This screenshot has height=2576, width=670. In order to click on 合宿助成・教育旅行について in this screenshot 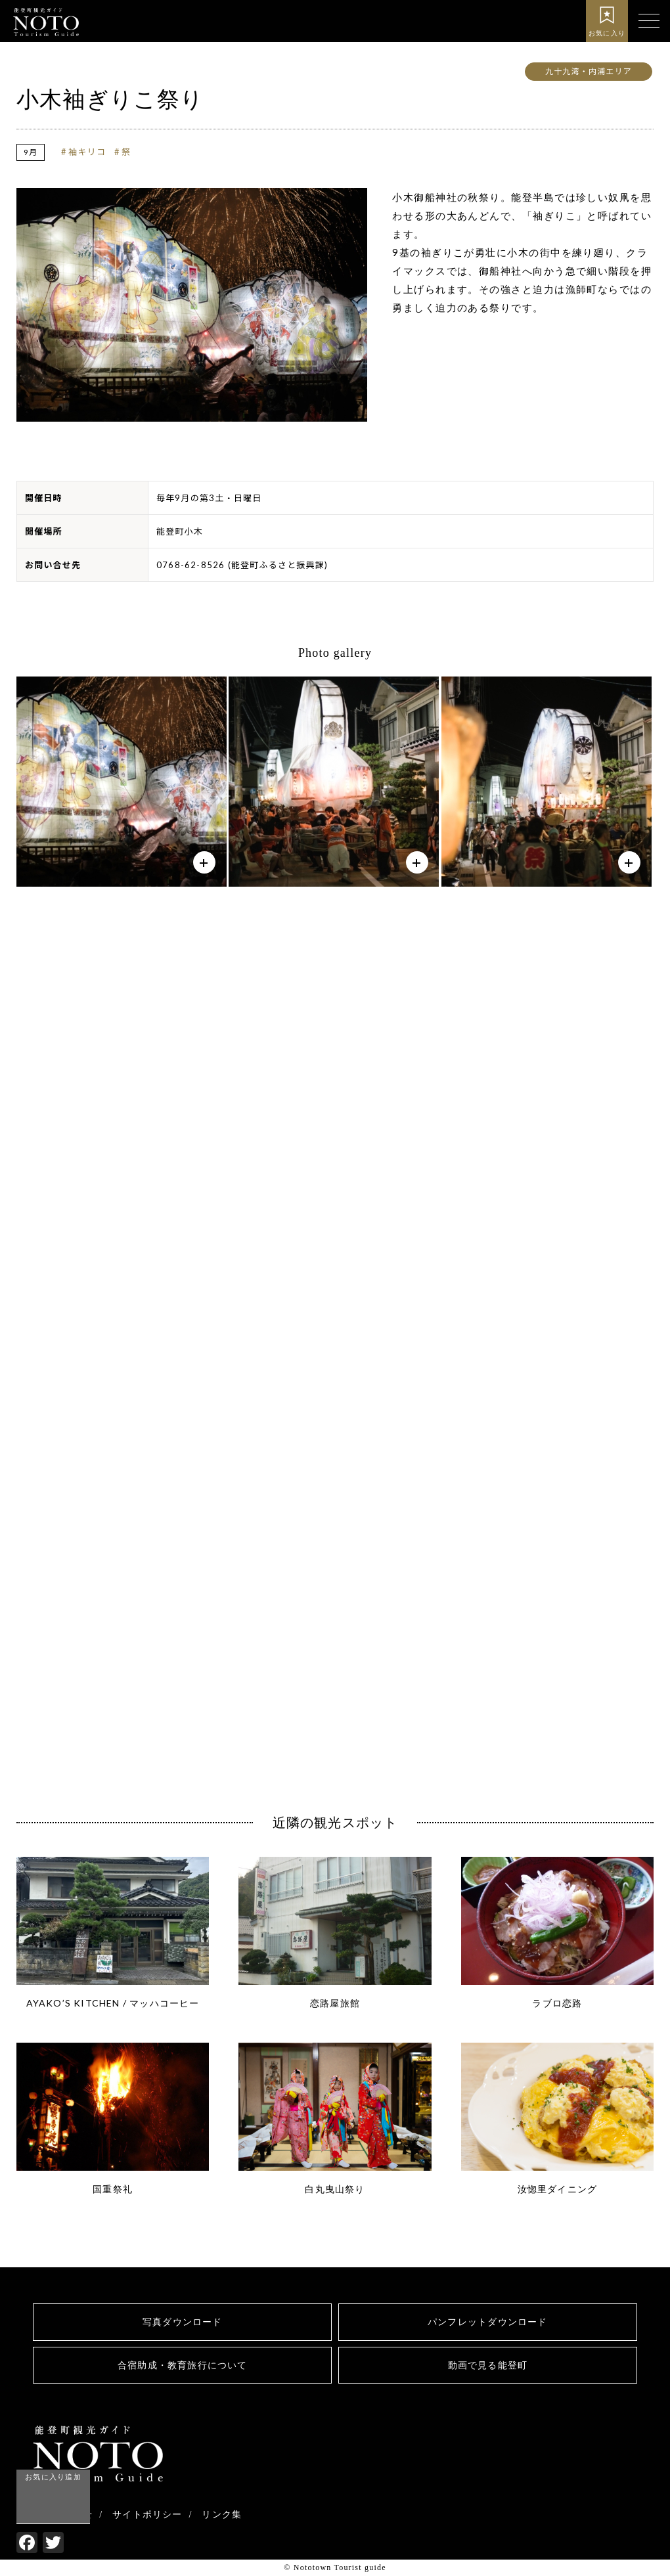, I will do `click(183, 2365)`.